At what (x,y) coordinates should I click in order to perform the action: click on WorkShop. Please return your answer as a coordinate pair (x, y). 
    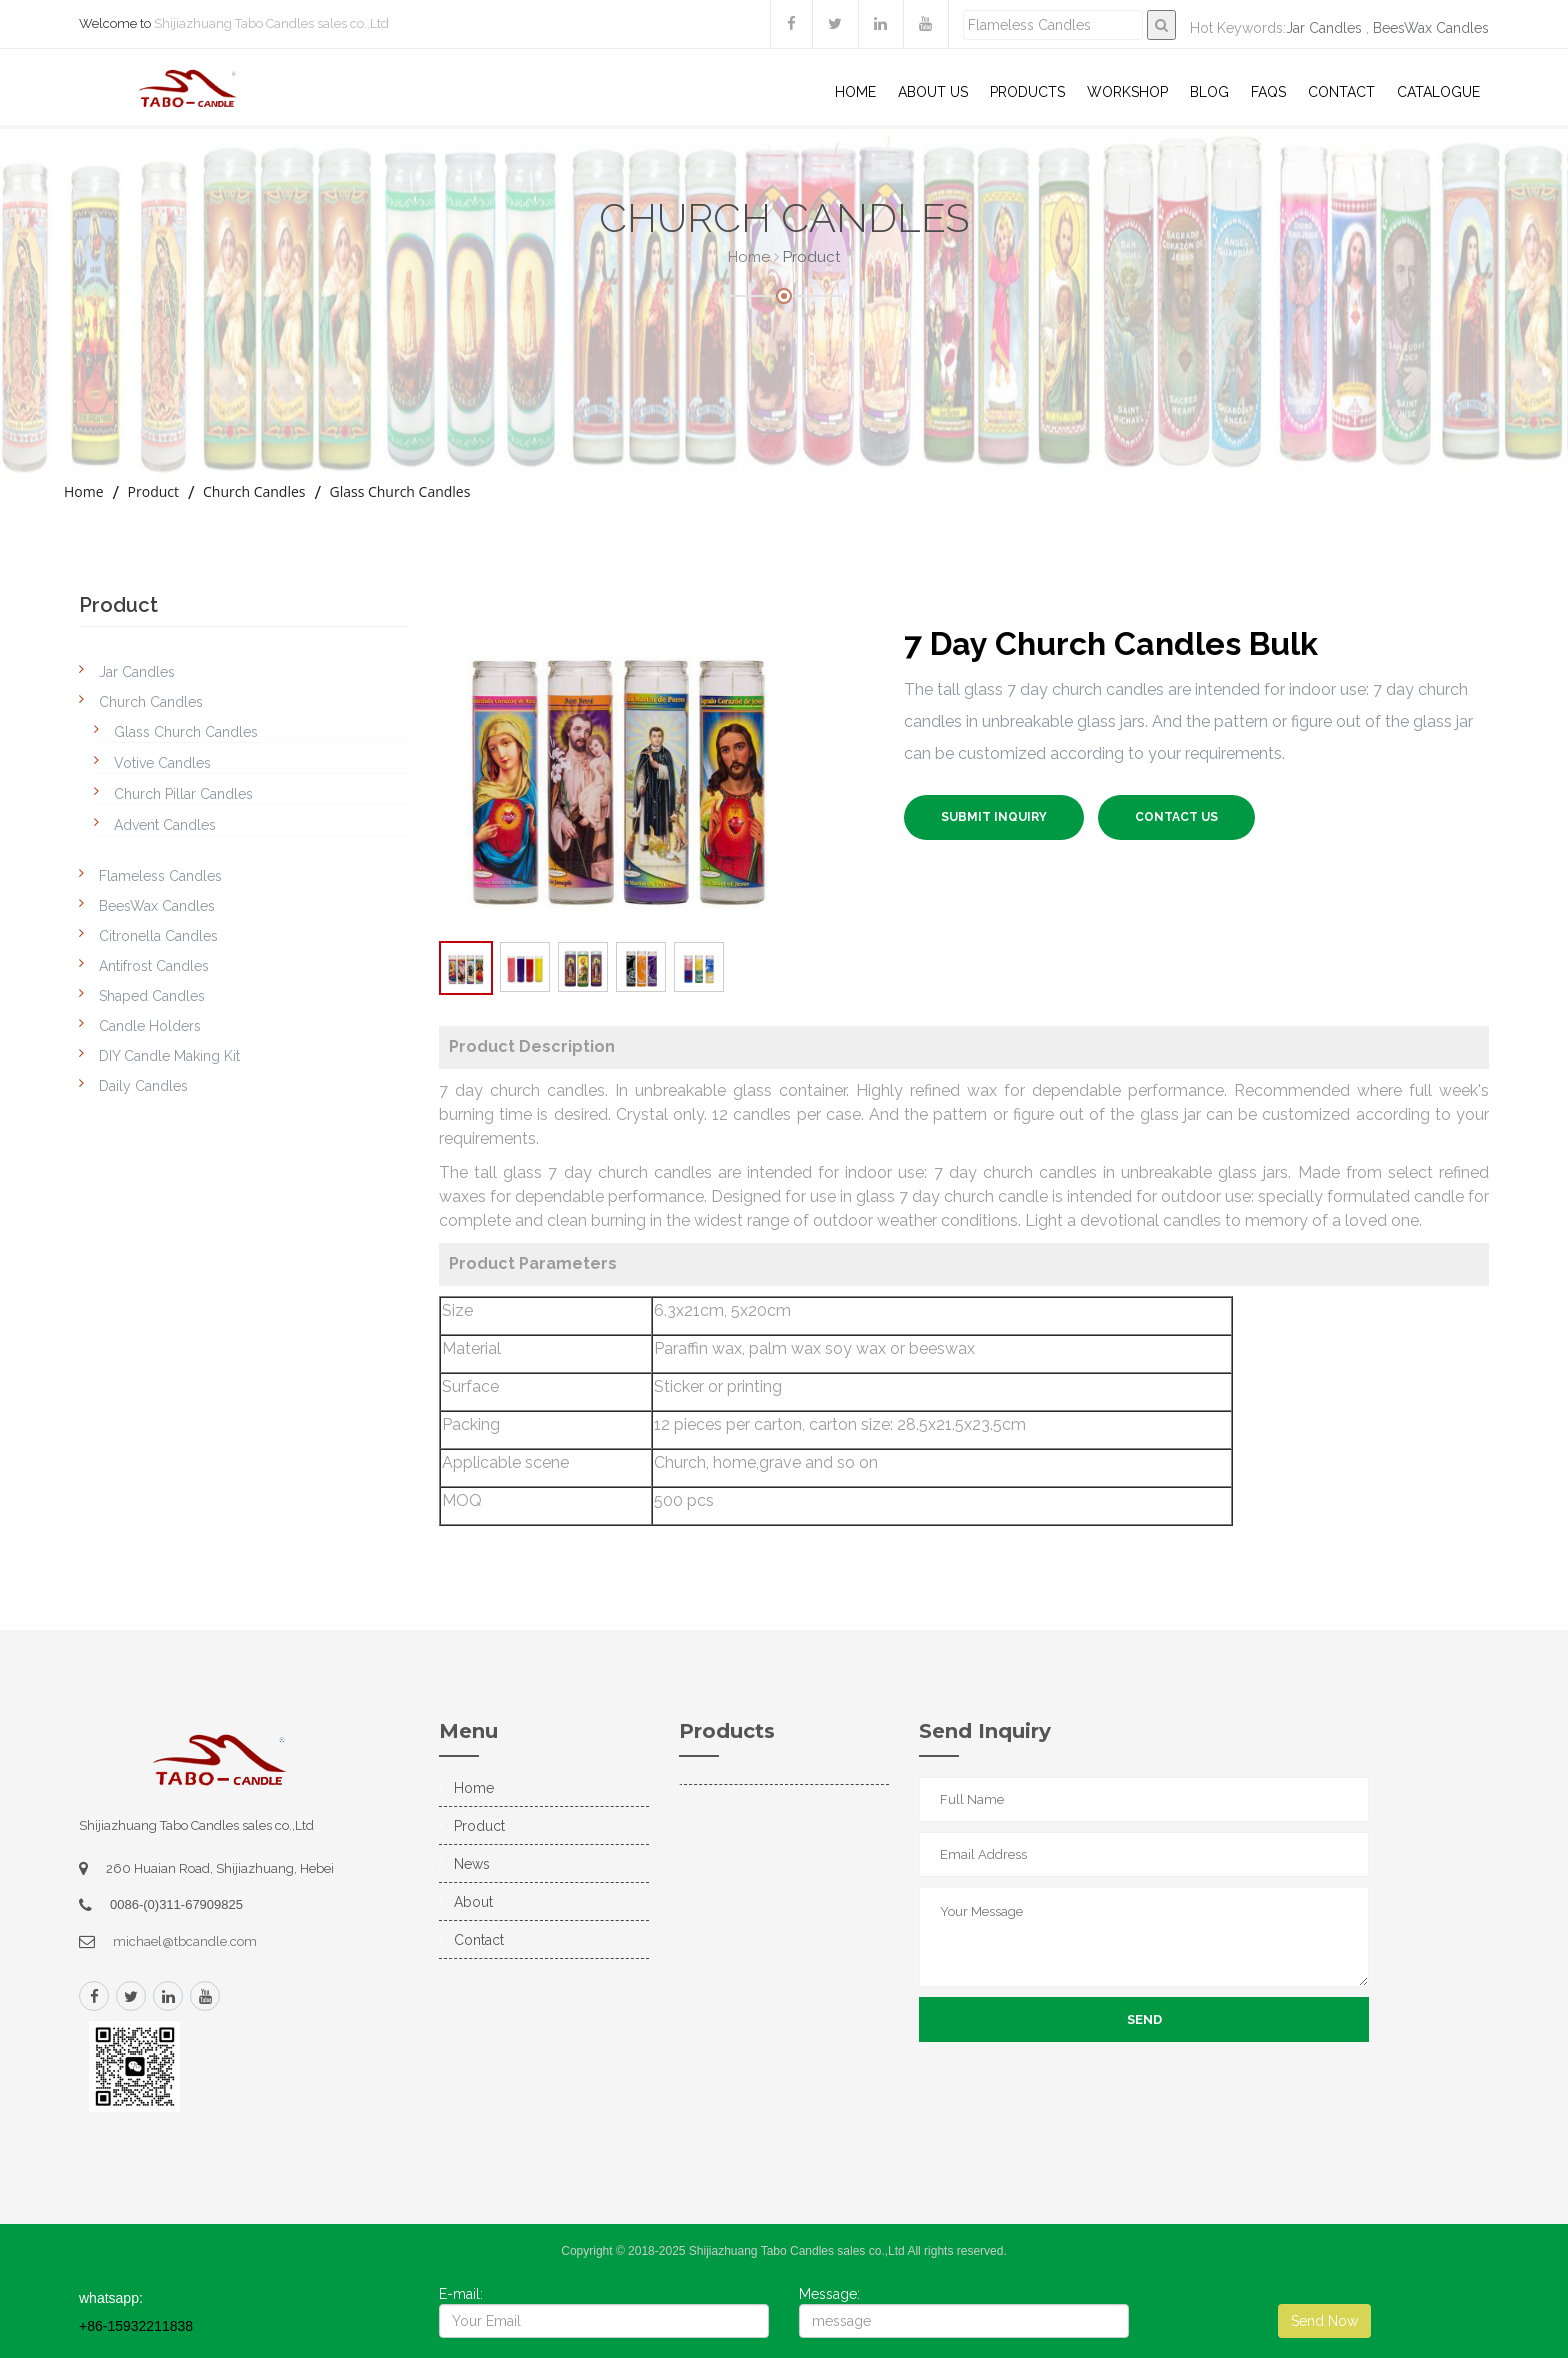
    Looking at the image, I should click on (1127, 92).